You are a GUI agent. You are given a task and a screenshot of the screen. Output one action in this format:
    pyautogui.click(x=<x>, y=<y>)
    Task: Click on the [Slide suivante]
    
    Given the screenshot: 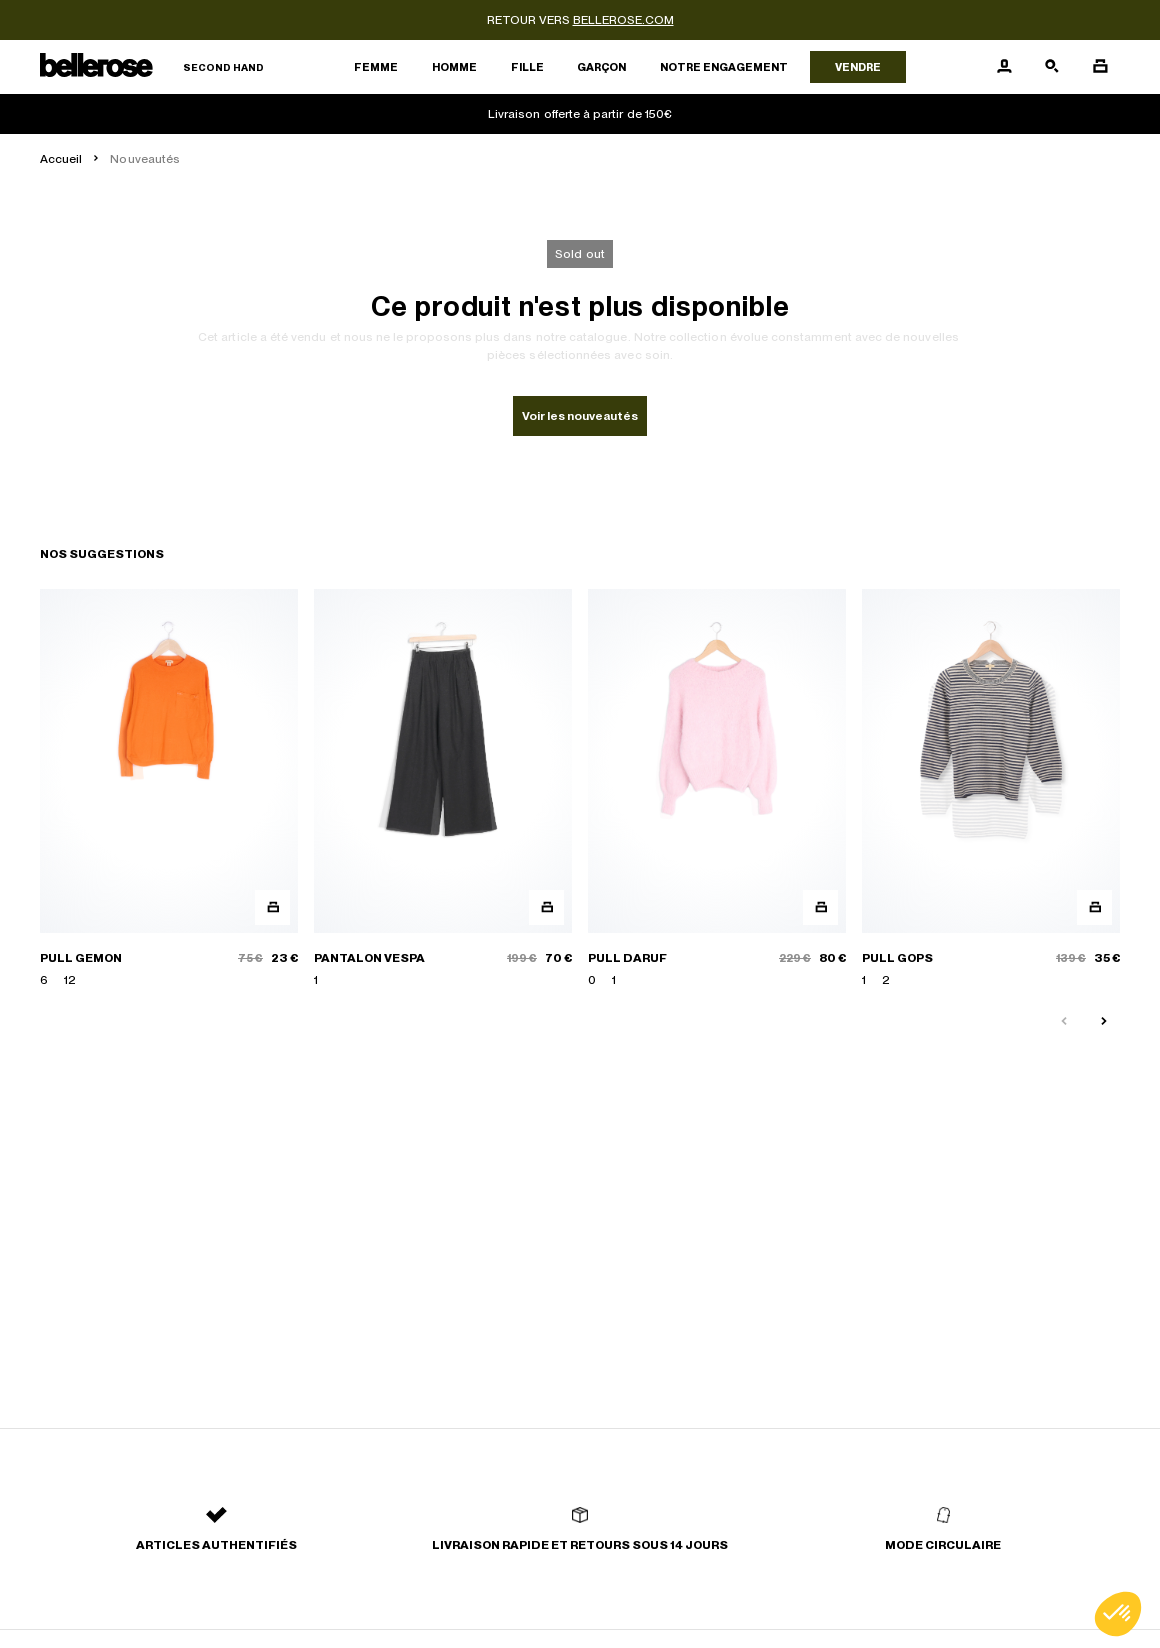 What is the action you would take?
    pyautogui.click(x=1104, y=1022)
    